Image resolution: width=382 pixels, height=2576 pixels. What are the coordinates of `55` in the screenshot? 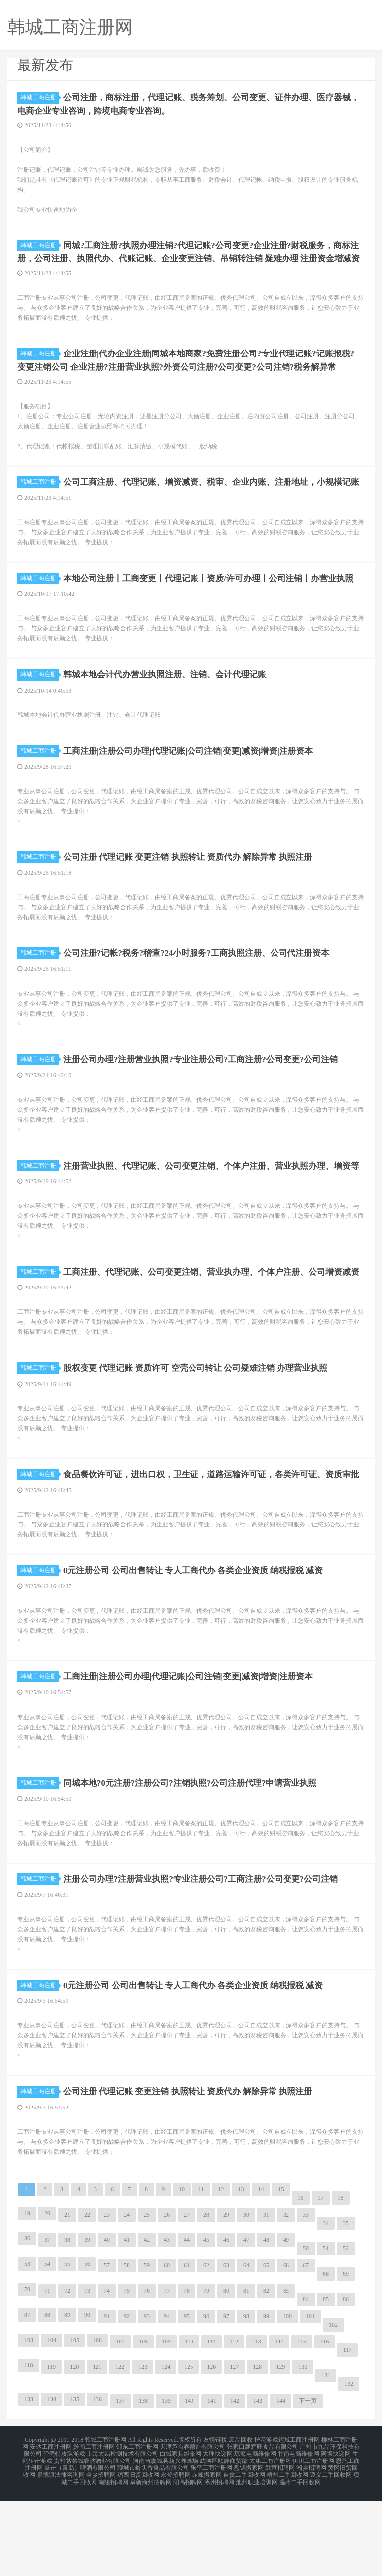 It's located at (67, 2346).